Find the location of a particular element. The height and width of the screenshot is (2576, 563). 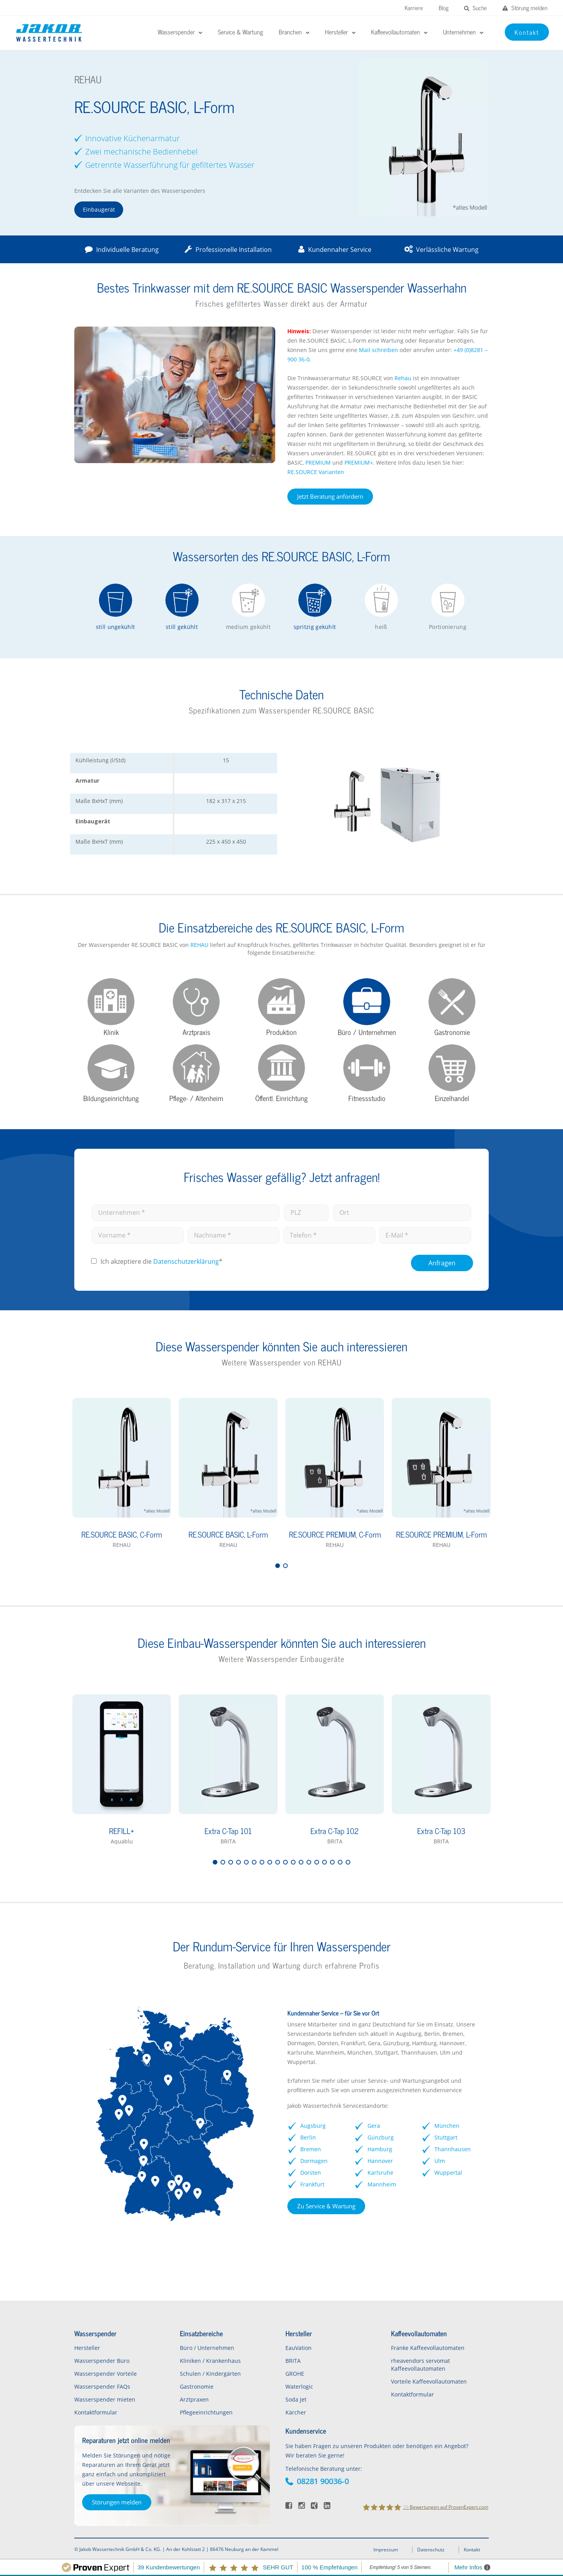

REHAU is located at coordinates (199, 944).